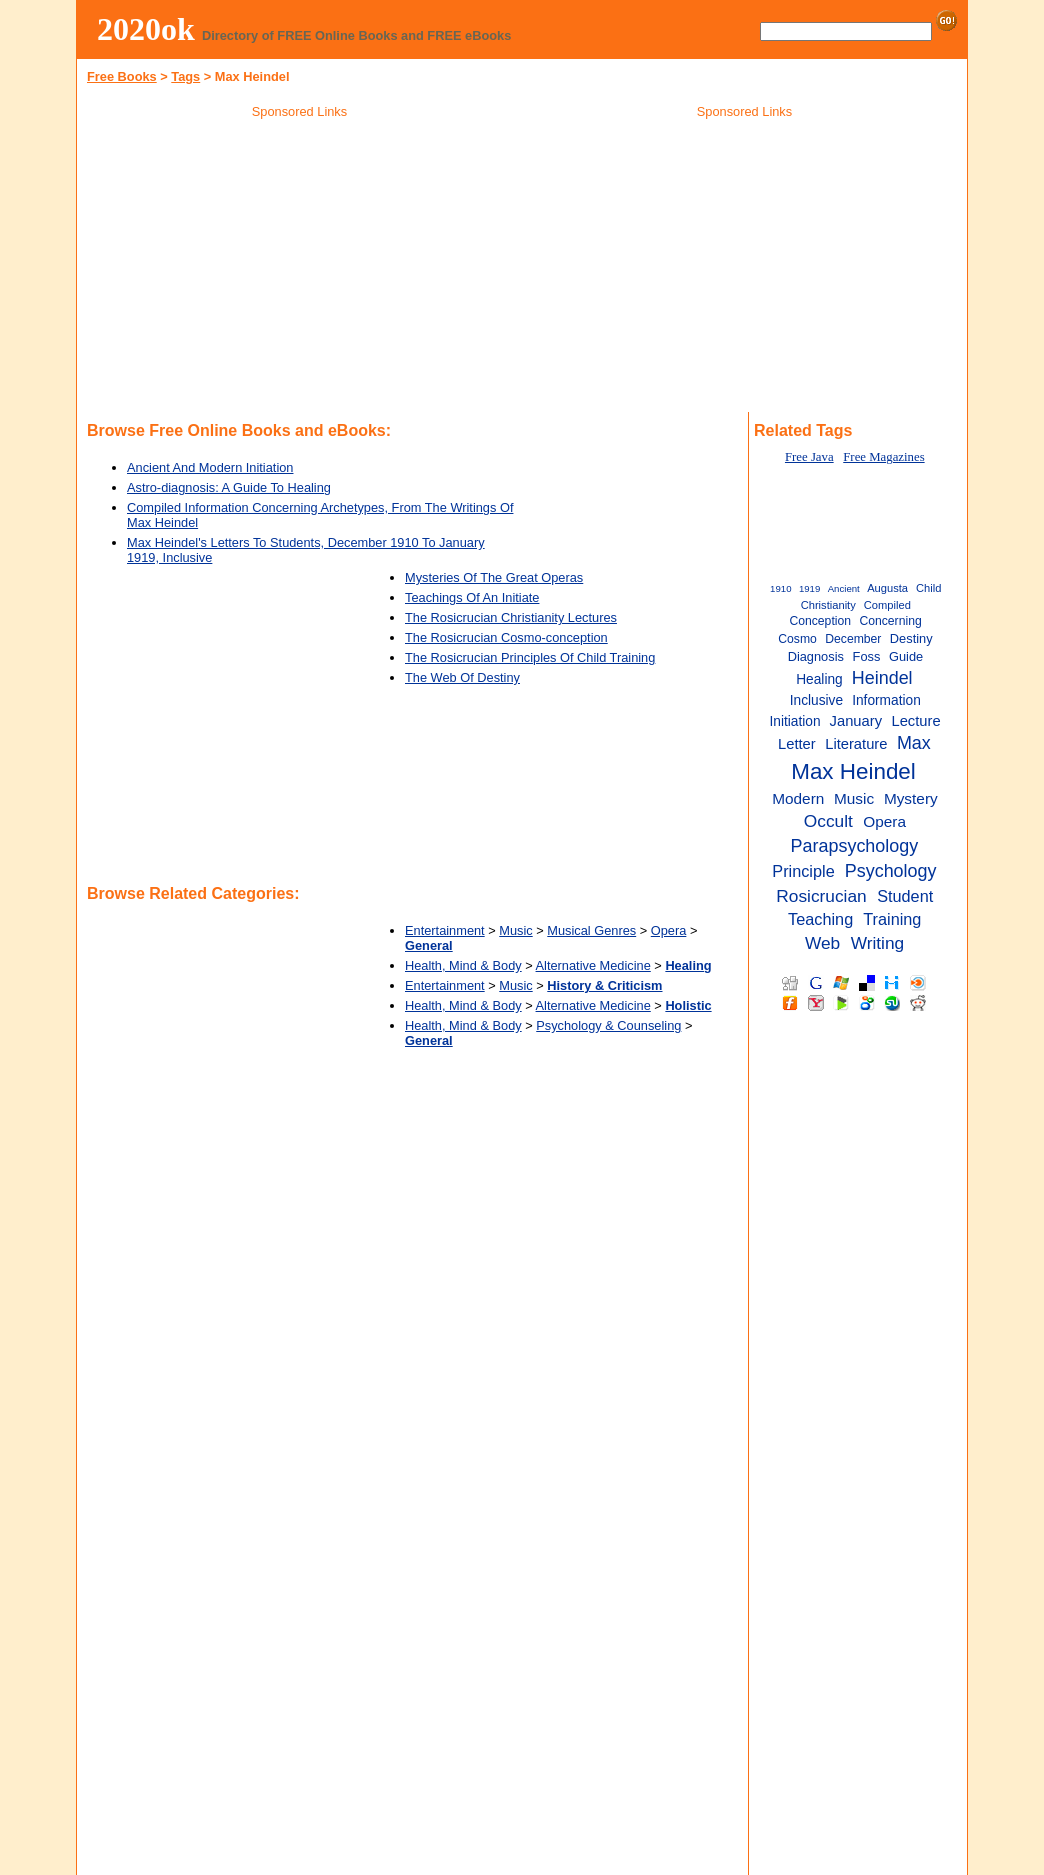  I want to click on The Rosicrucian Principles Of Child Training, so click(530, 657).